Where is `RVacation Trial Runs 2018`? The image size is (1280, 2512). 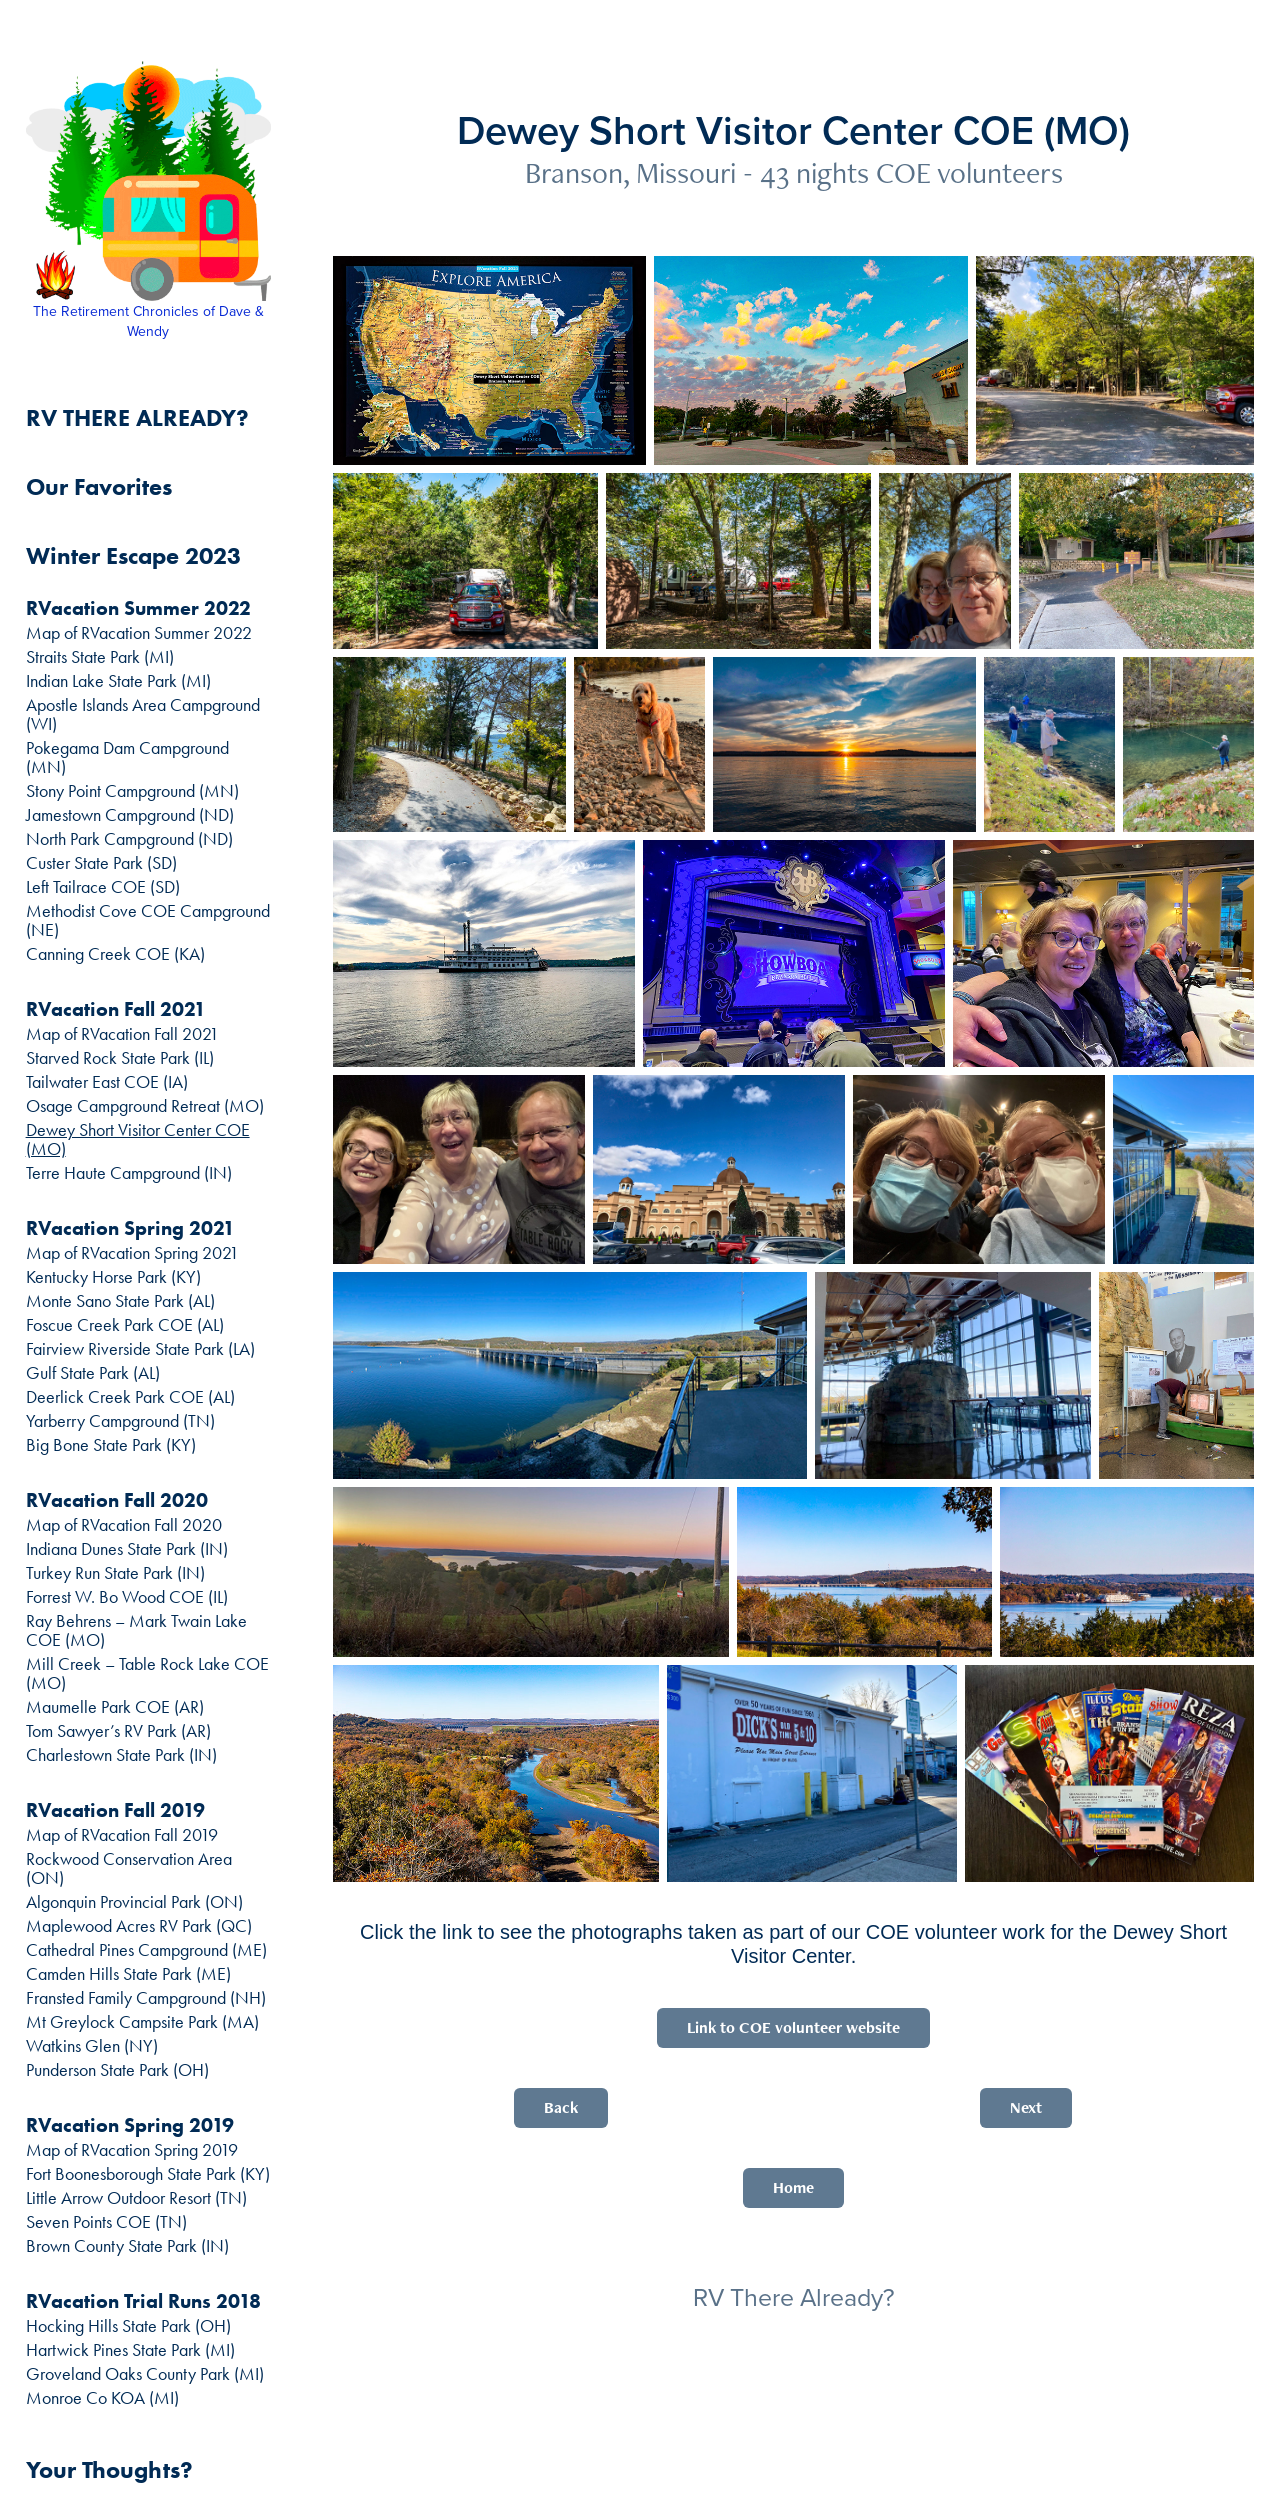
RVacation Trial Runs 2018 is located at coordinates (143, 2301).